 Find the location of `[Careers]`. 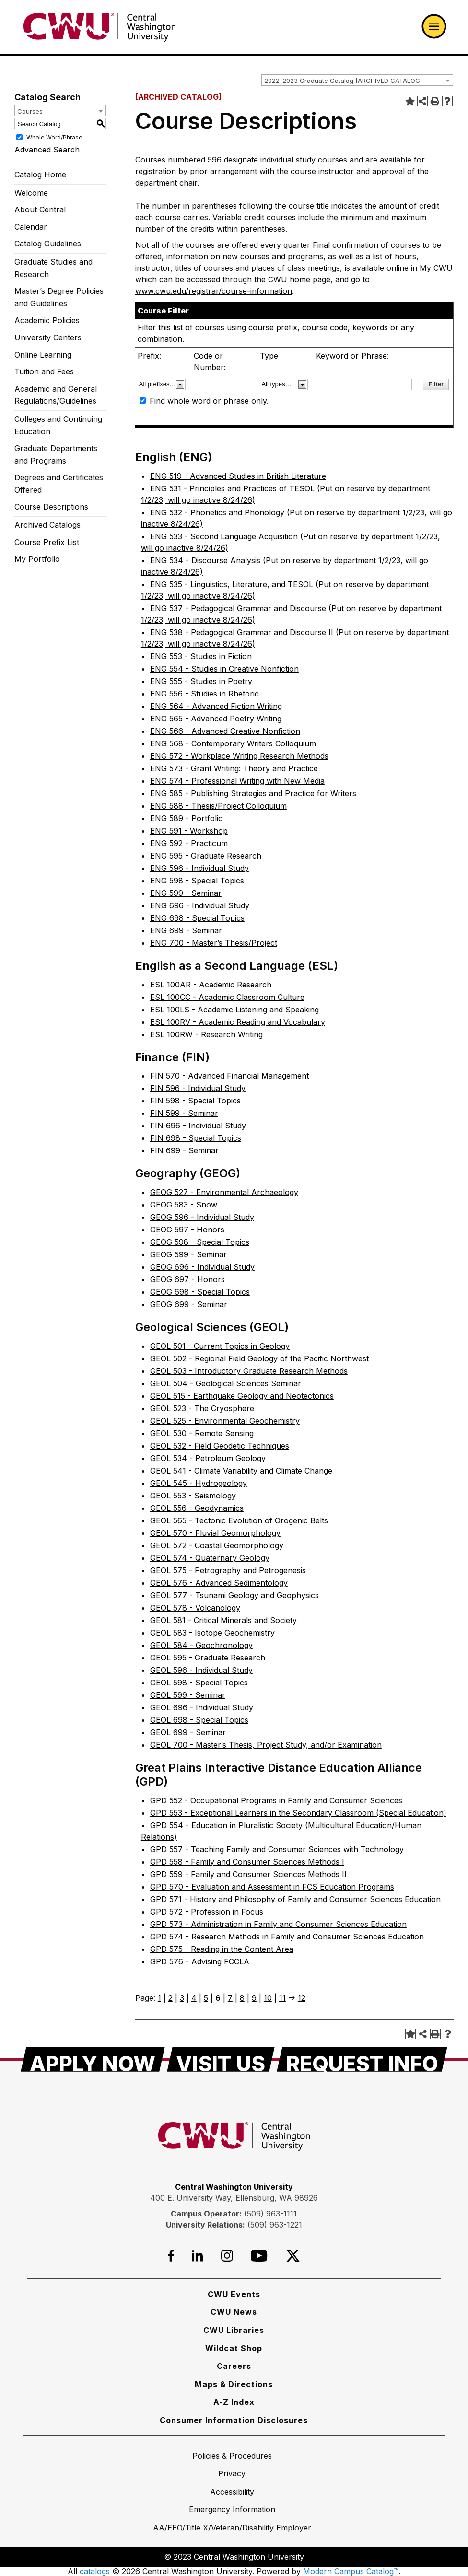

[Careers] is located at coordinates (234, 2366).